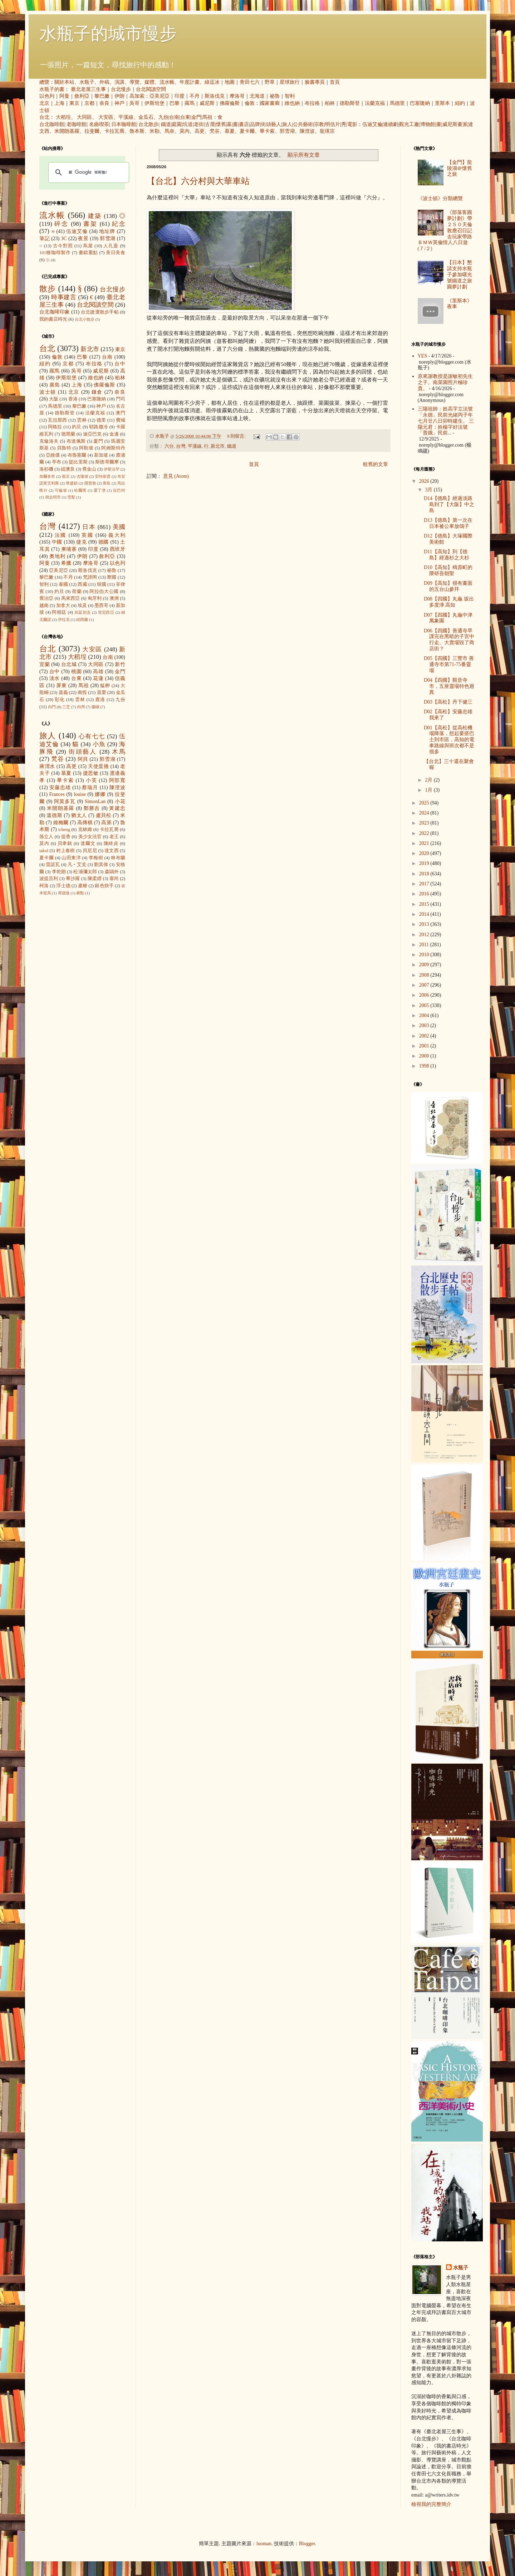 This screenshot has width=515, height=2576. I want to click on 凡‧艾克, so click(77, 864).